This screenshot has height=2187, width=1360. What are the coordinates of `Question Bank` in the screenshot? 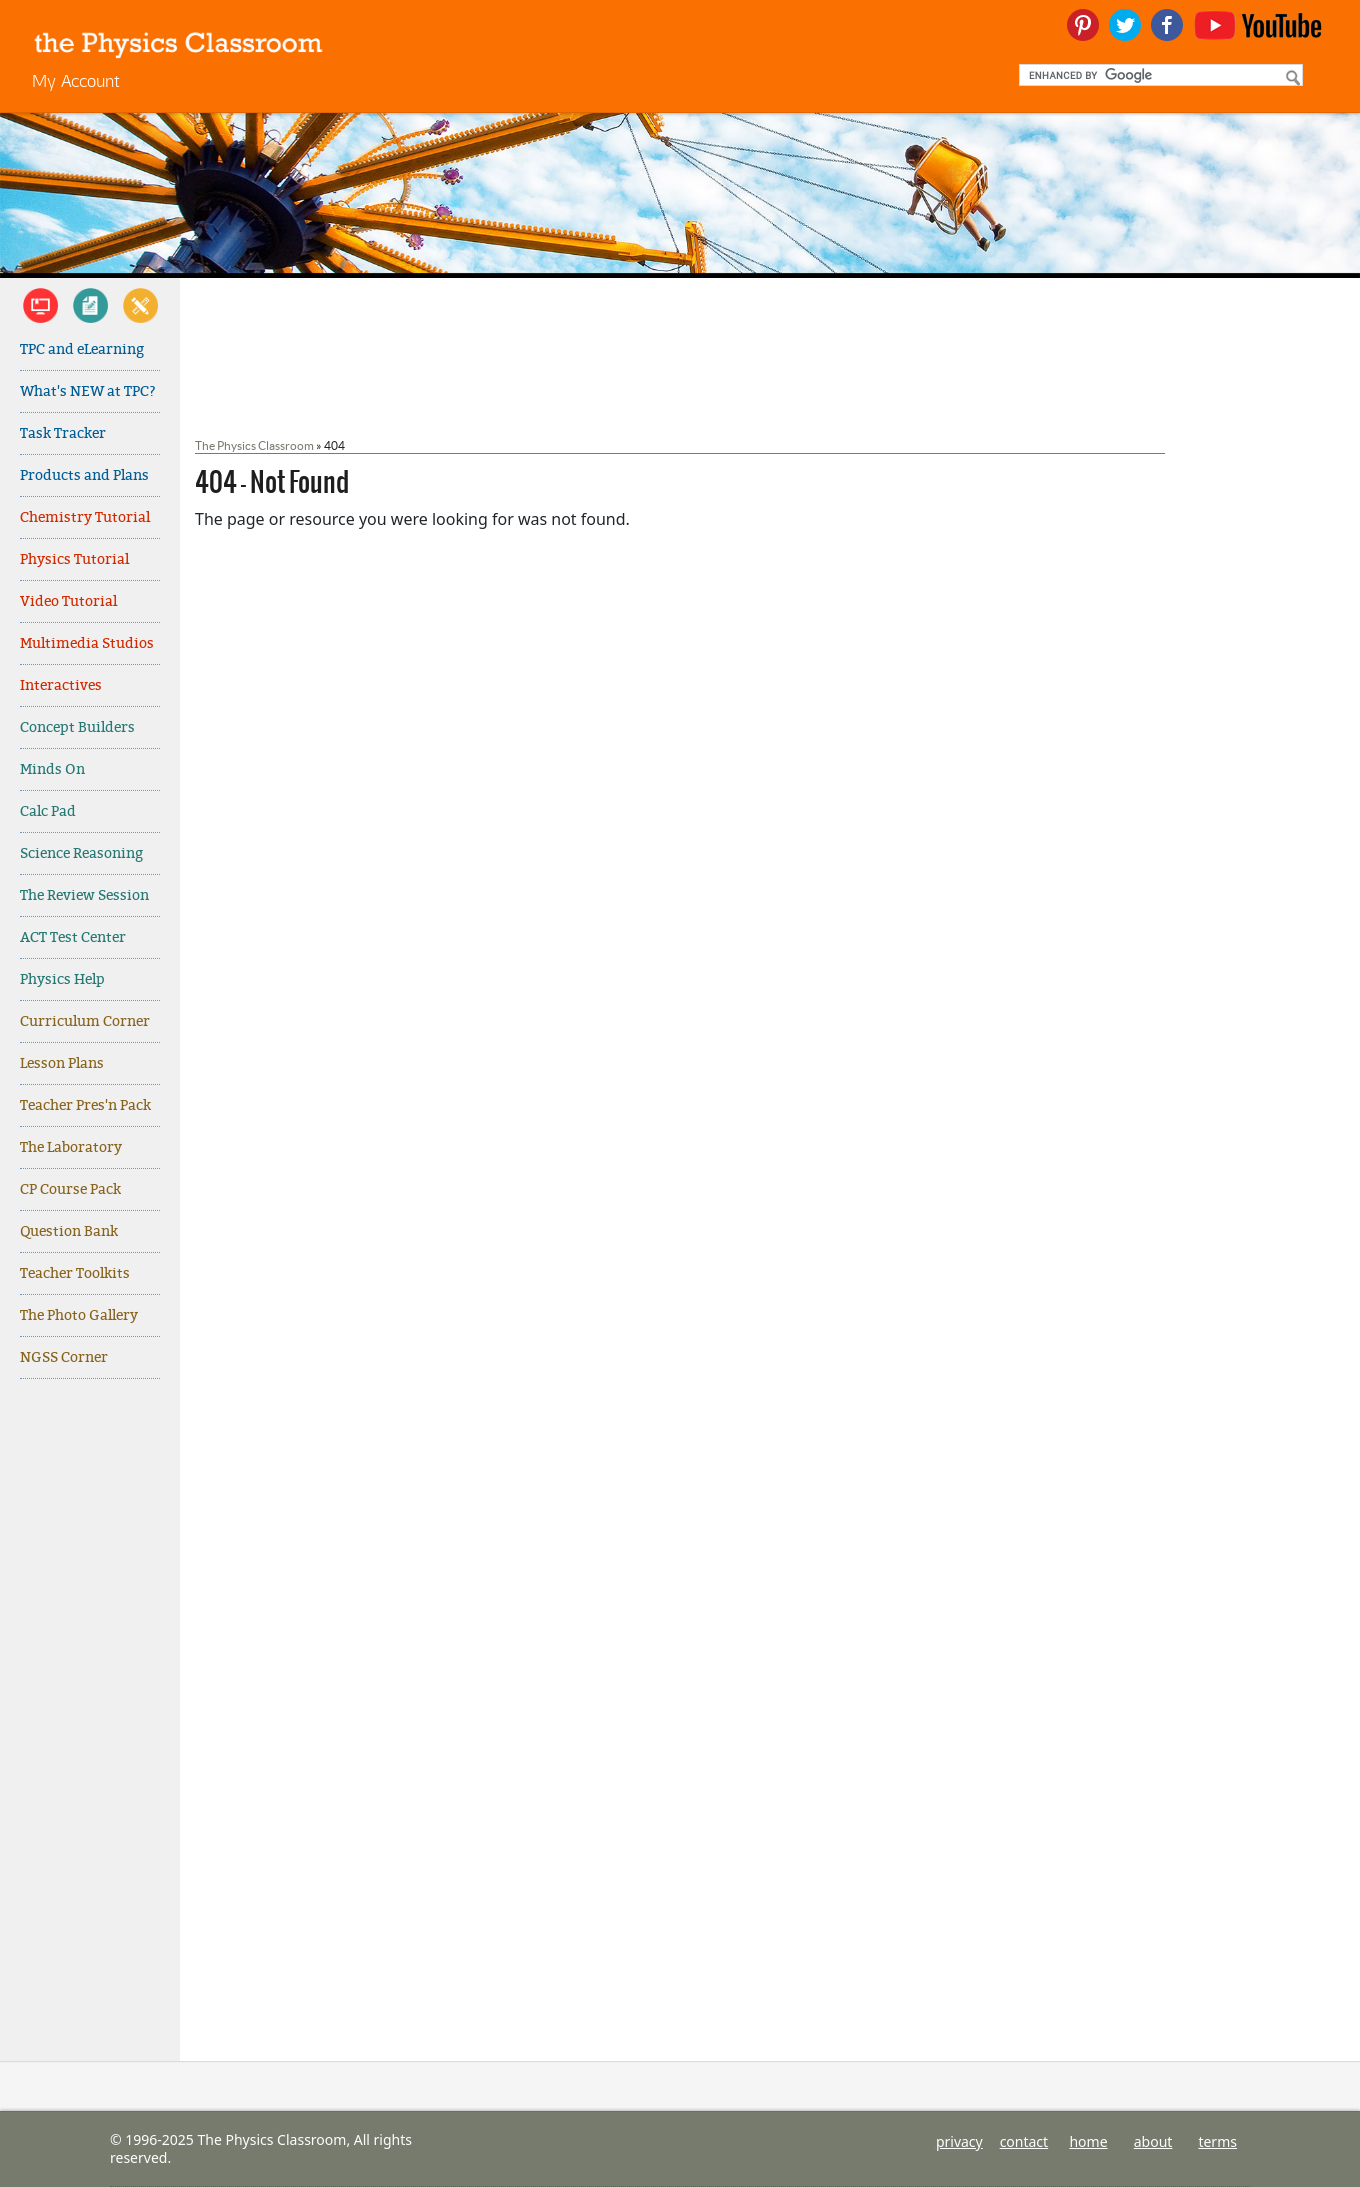 It's located at (69, 1231).